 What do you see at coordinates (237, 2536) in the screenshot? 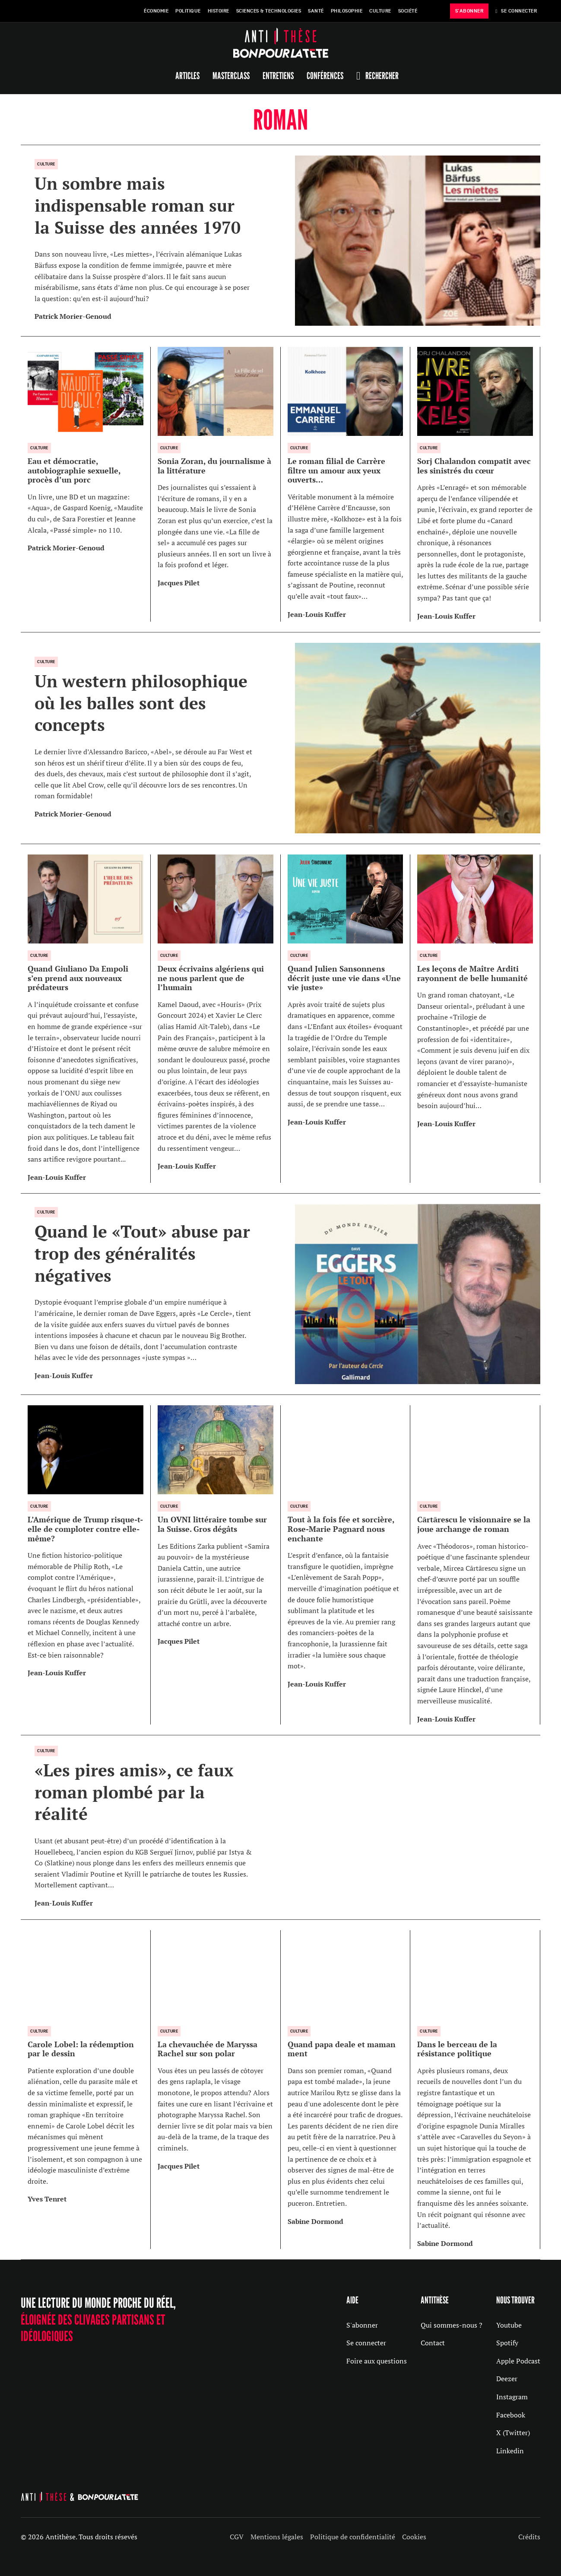
I see `CGV` at bounding box center [237, 2536].